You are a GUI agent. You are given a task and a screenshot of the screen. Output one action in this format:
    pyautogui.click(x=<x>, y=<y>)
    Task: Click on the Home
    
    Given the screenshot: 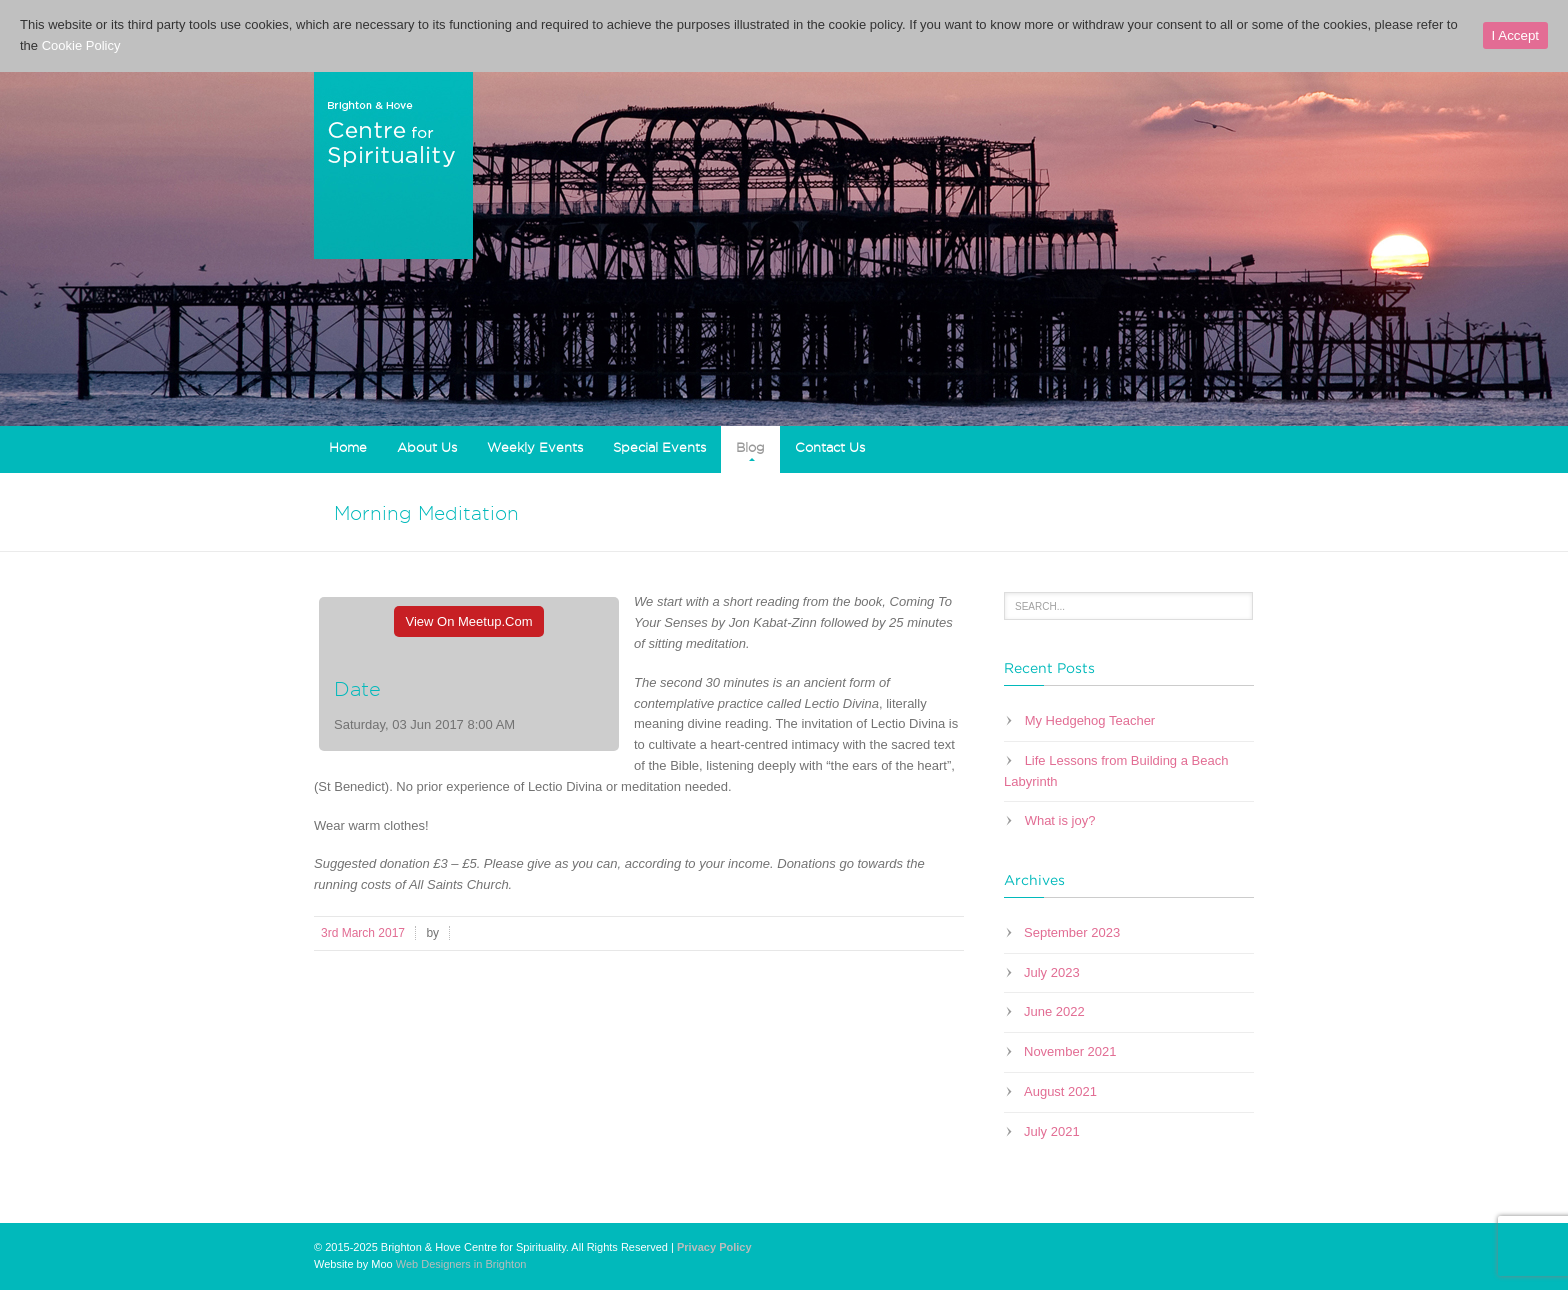 What is the action you would take?
    pyautogui.click(x=348, y=447)
    